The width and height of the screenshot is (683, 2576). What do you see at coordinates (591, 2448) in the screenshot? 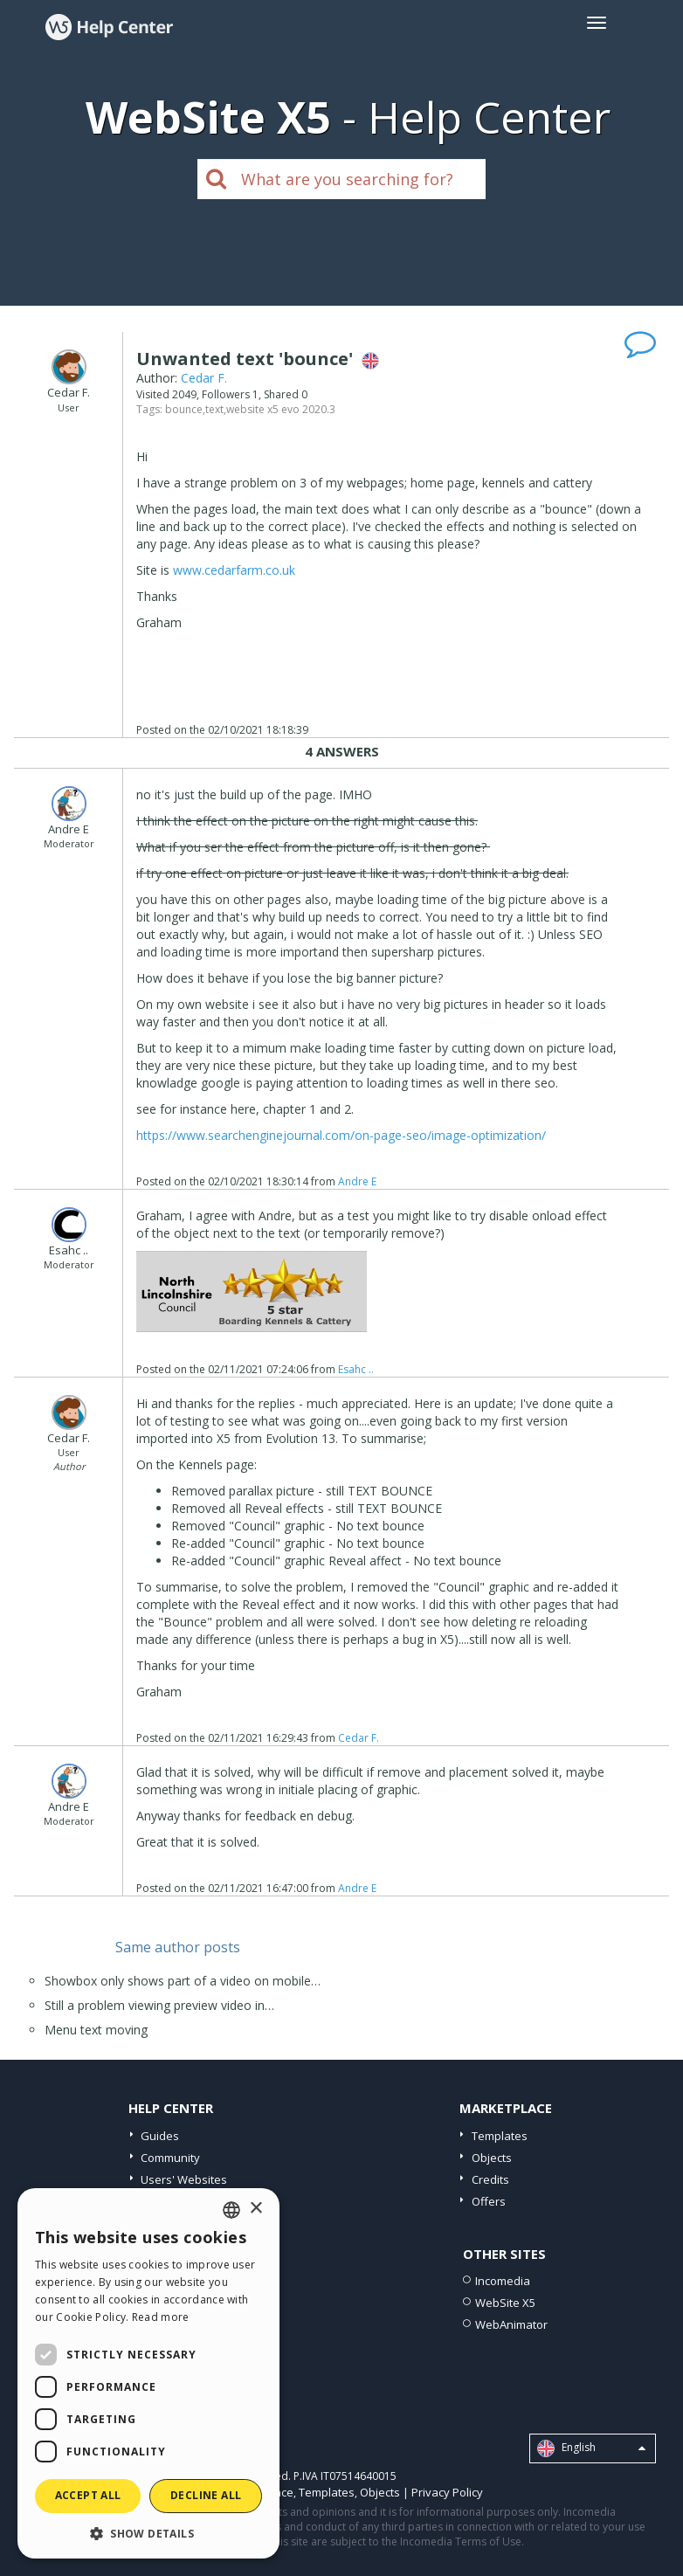
I see `English` at bounding box center [591, 2448].